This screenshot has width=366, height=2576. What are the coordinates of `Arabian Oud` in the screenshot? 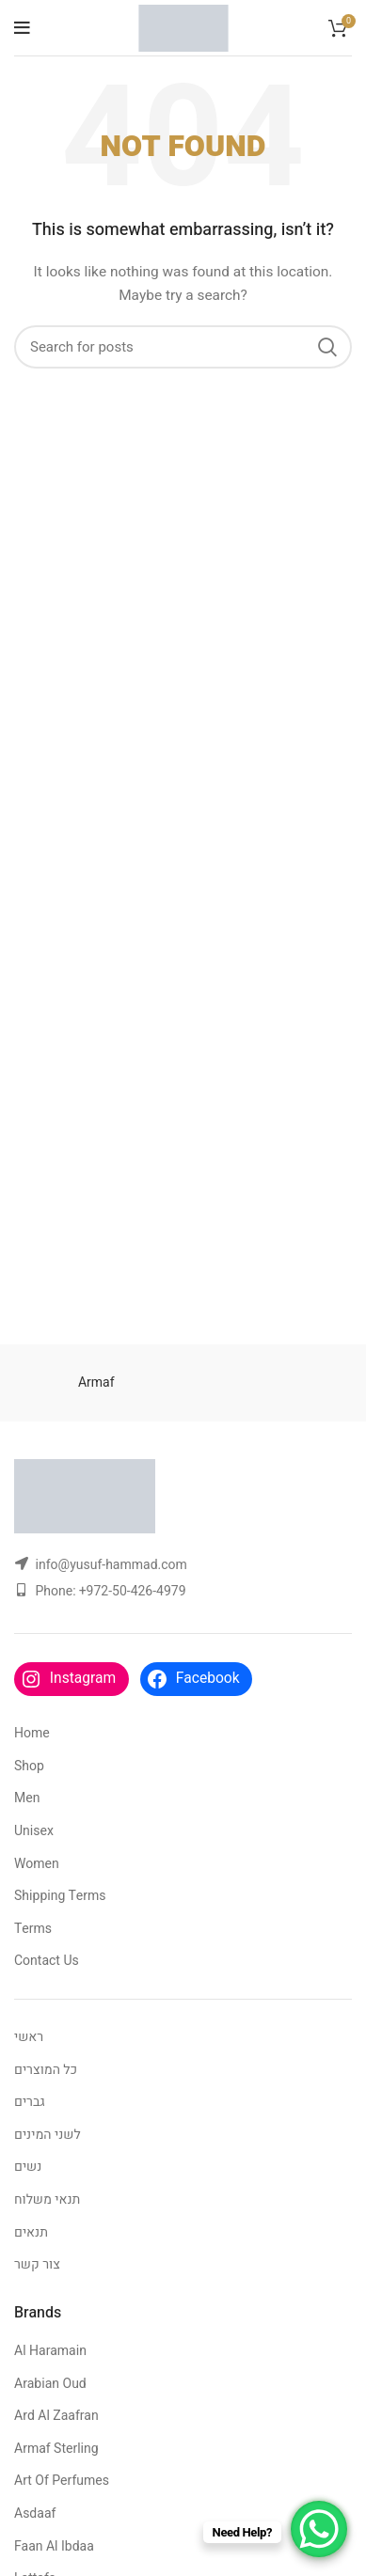 It's located at (50, 2384).